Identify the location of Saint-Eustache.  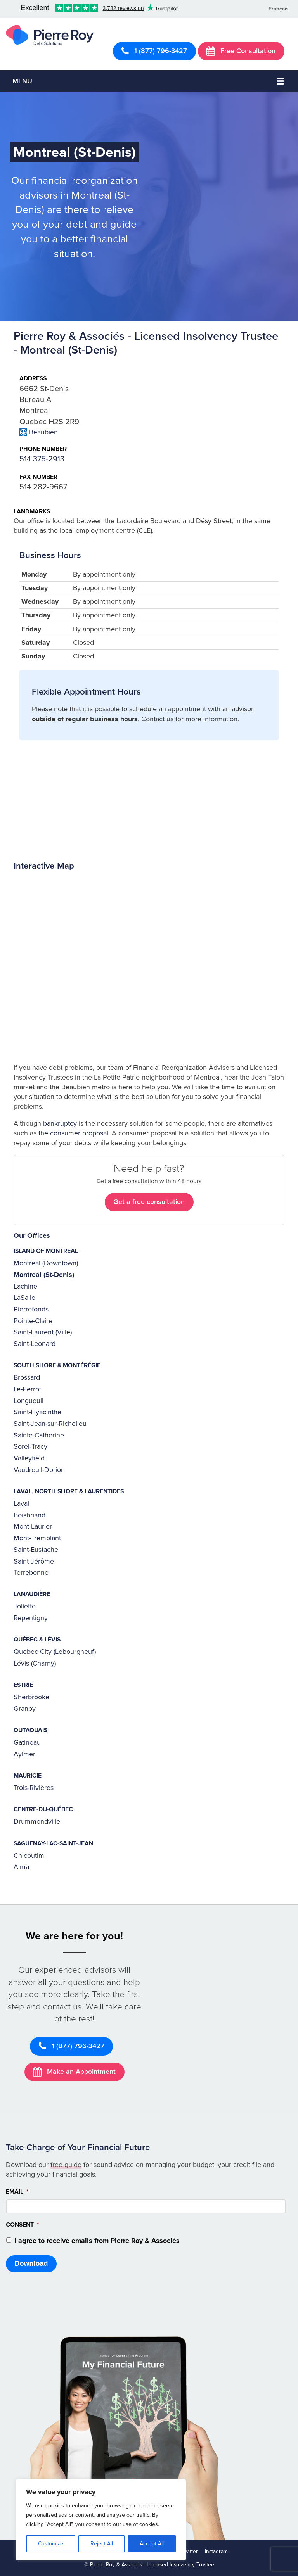
(36, 1549).